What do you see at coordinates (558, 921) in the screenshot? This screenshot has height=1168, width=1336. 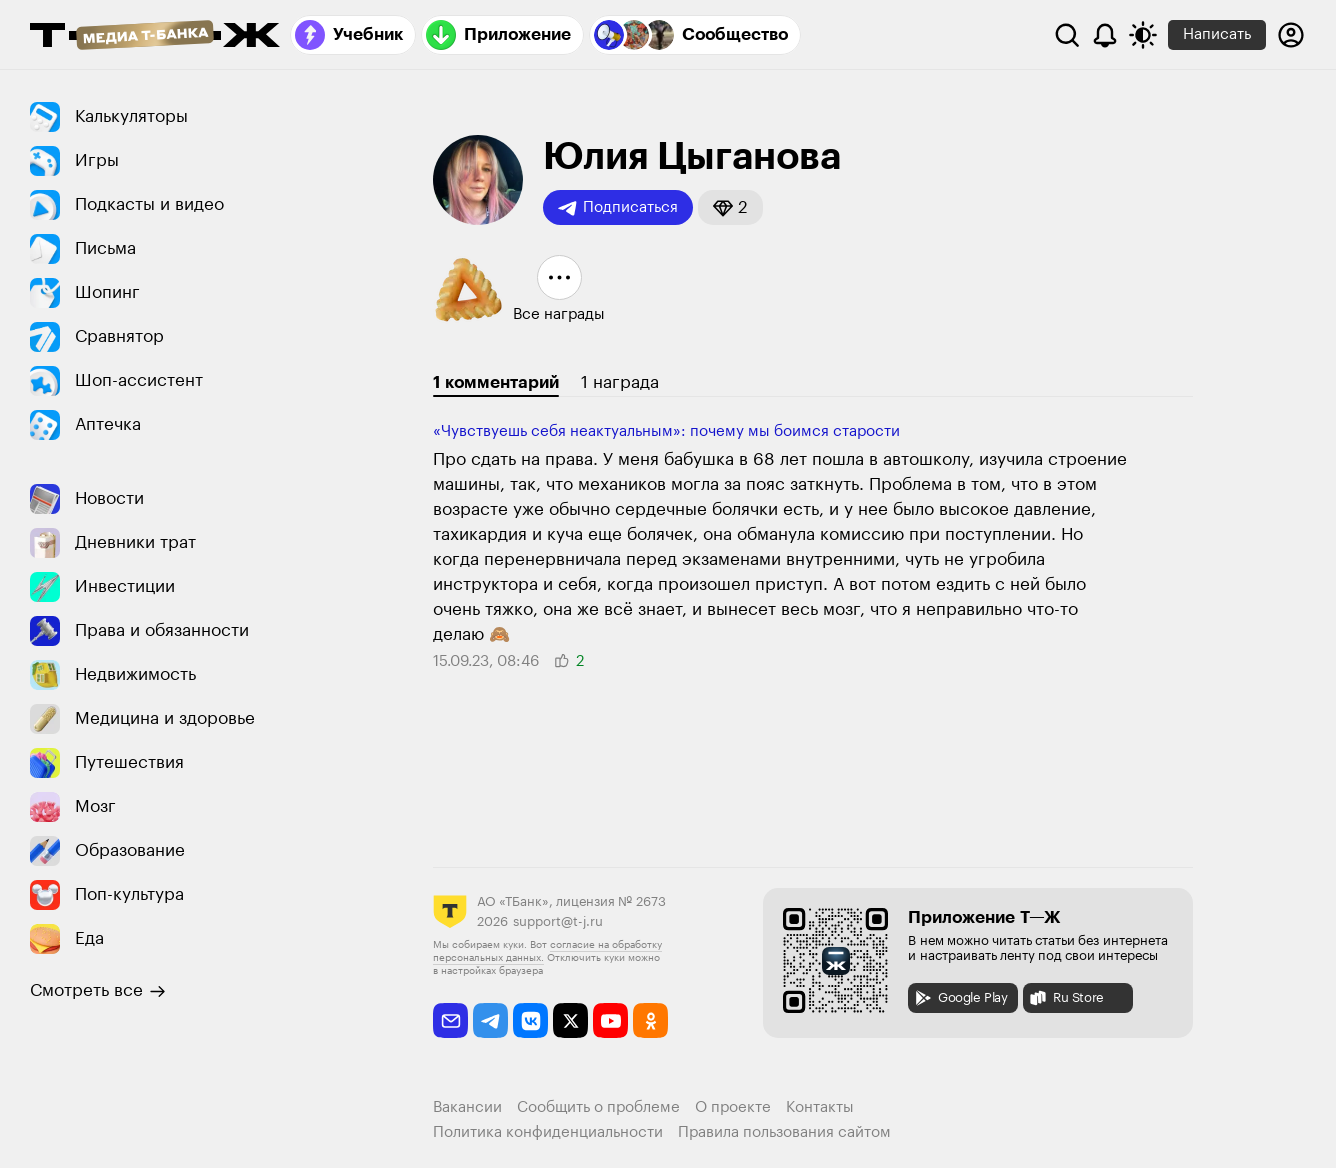 I see `support@t-j.ru` at bounding box center [558, 921].